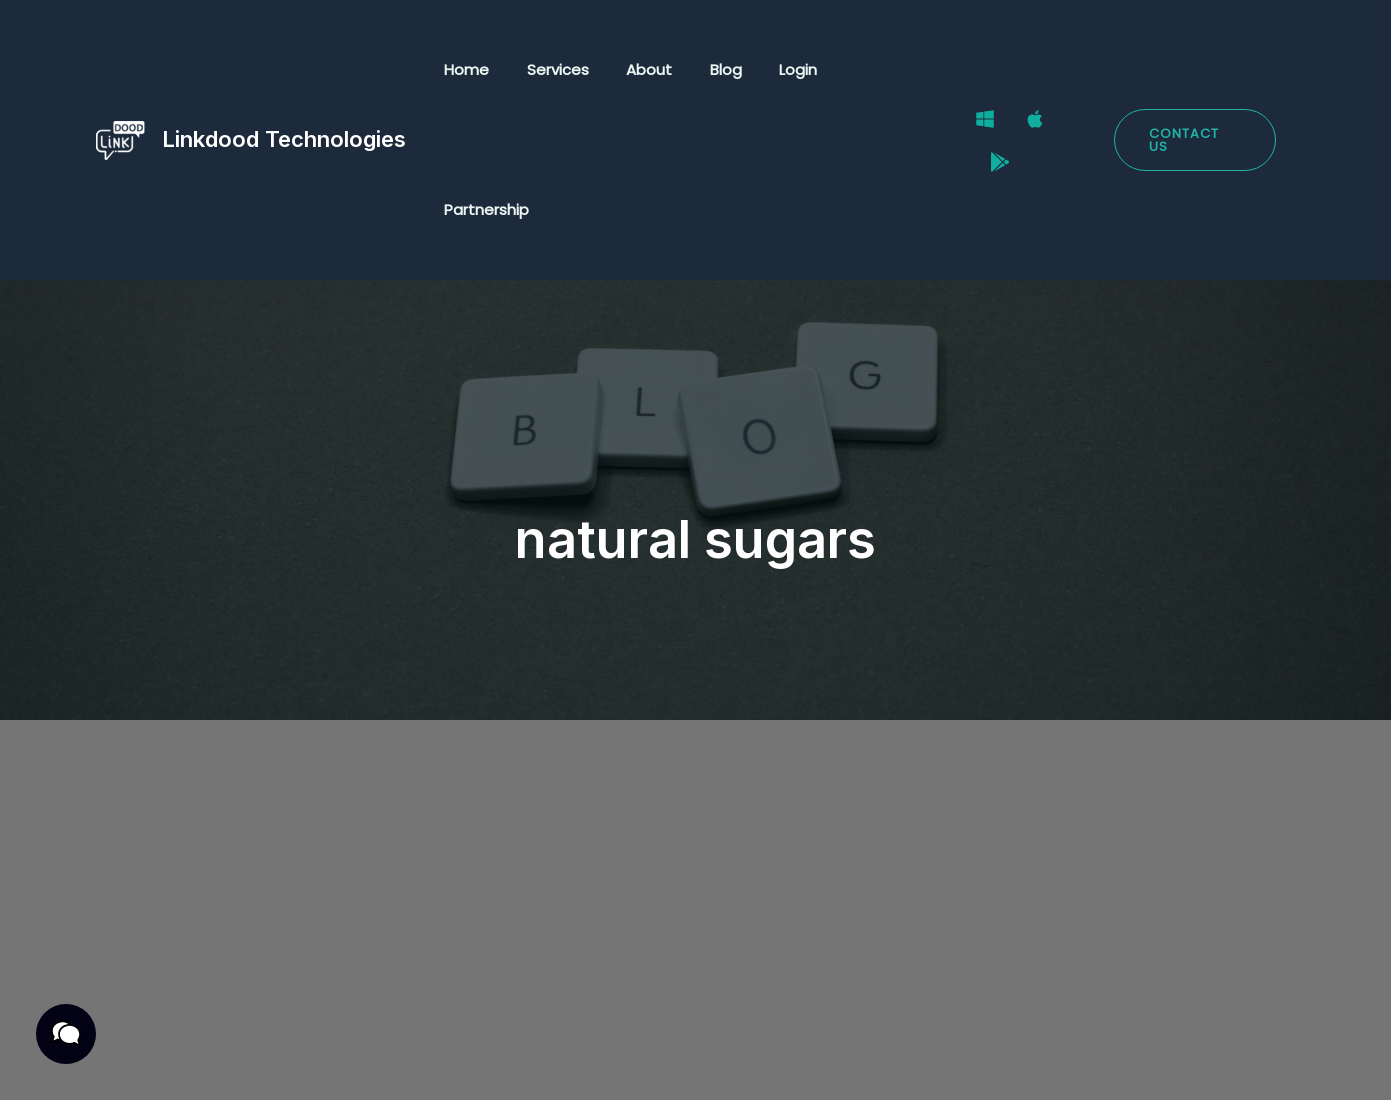 The width and height of the screenshot is (1391, 1100). Describe the element at coordinates (983, 71) in the screenshot. I see `[Windows]` at that location.